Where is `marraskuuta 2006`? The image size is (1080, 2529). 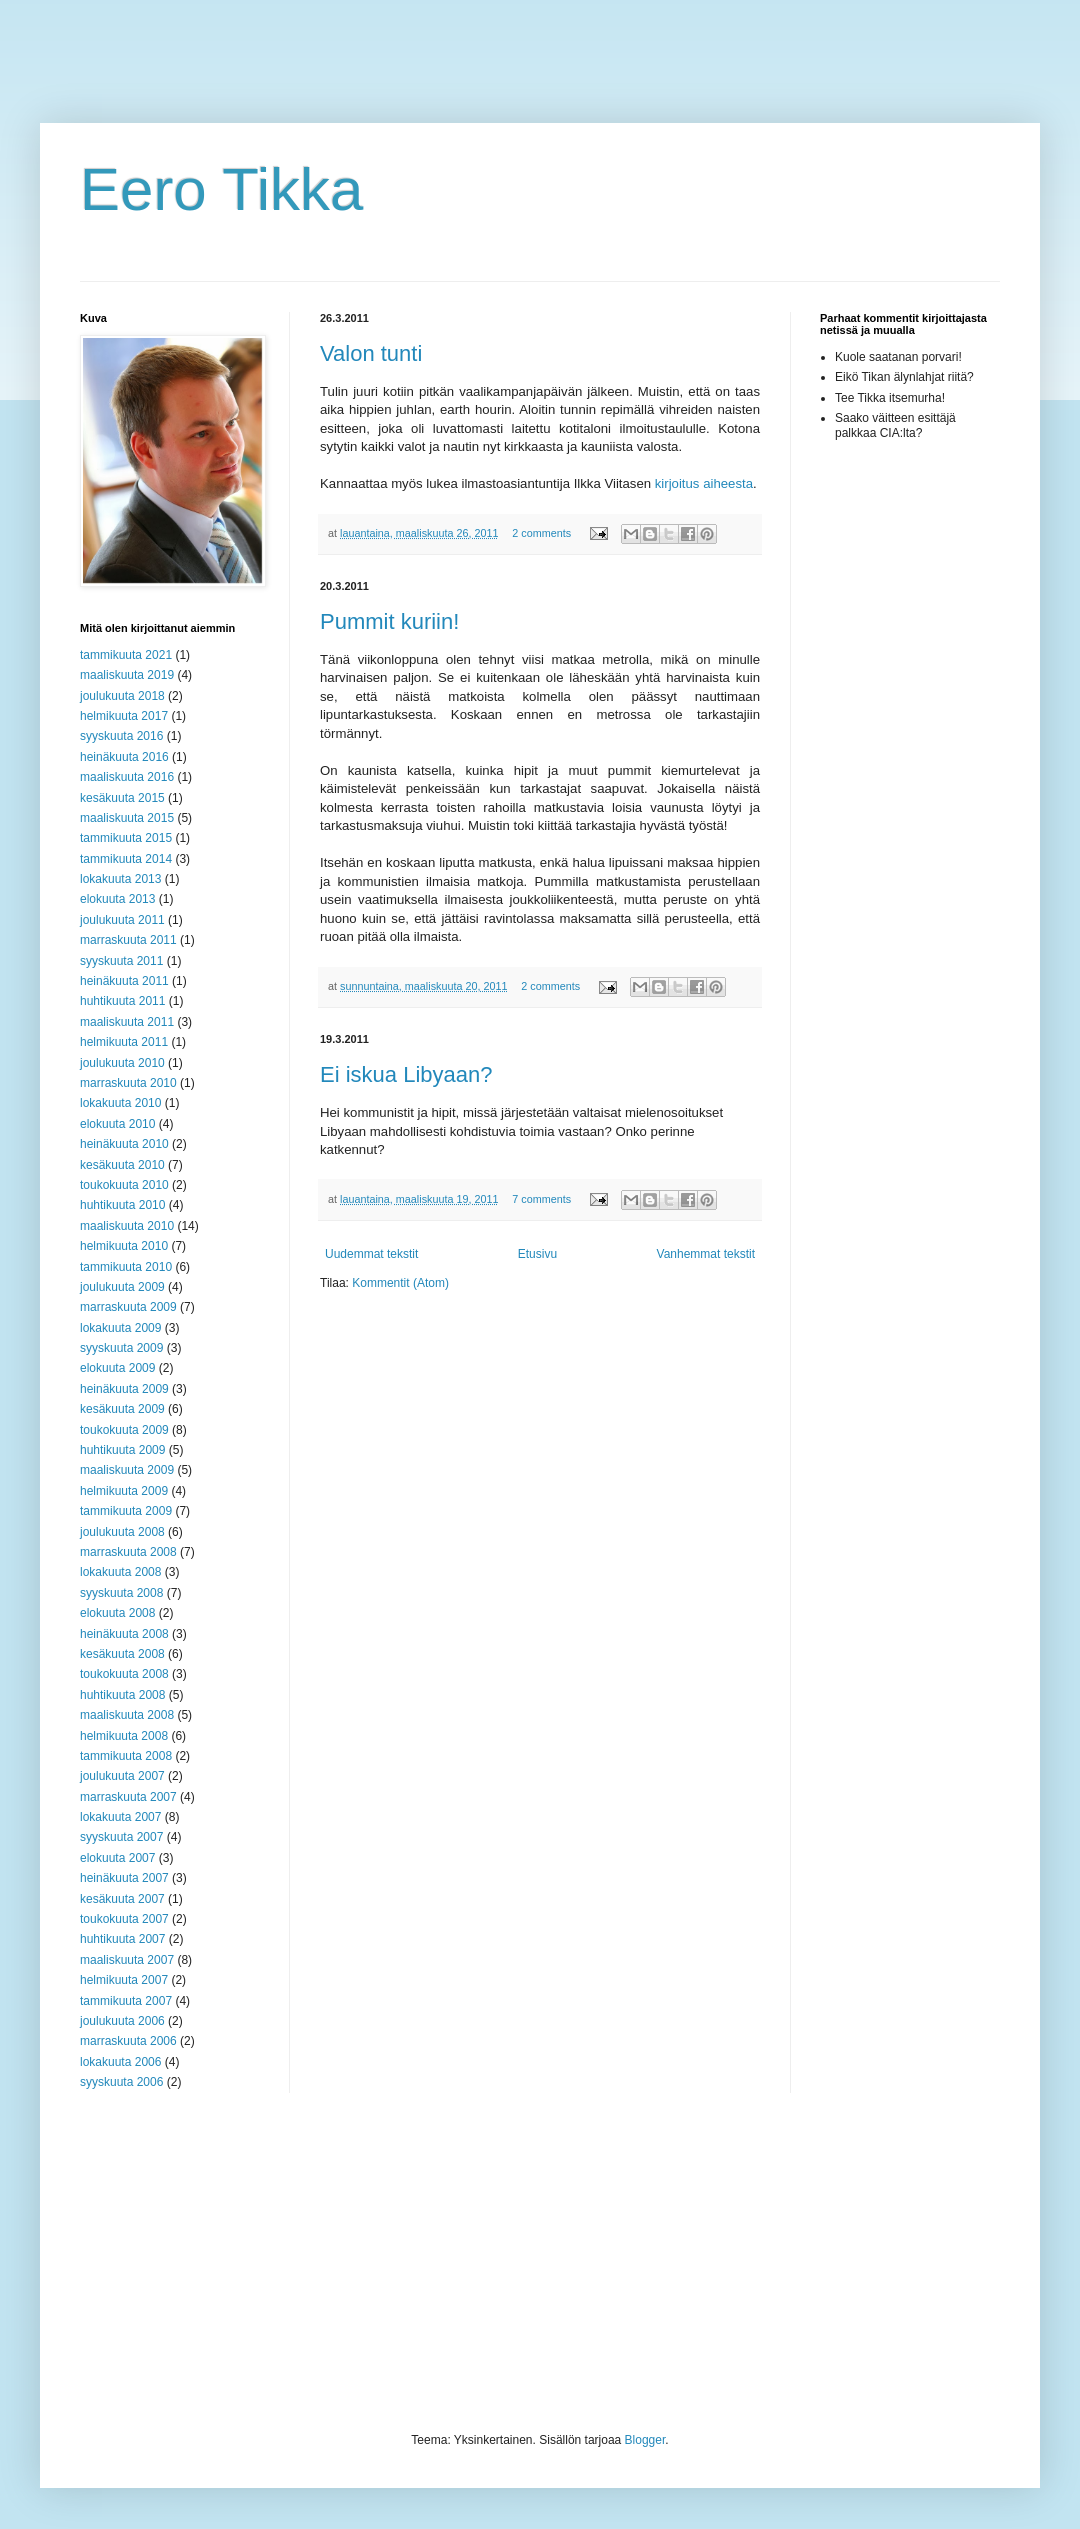
marraskuuta 2006 is located at coordinates (128, 2041).